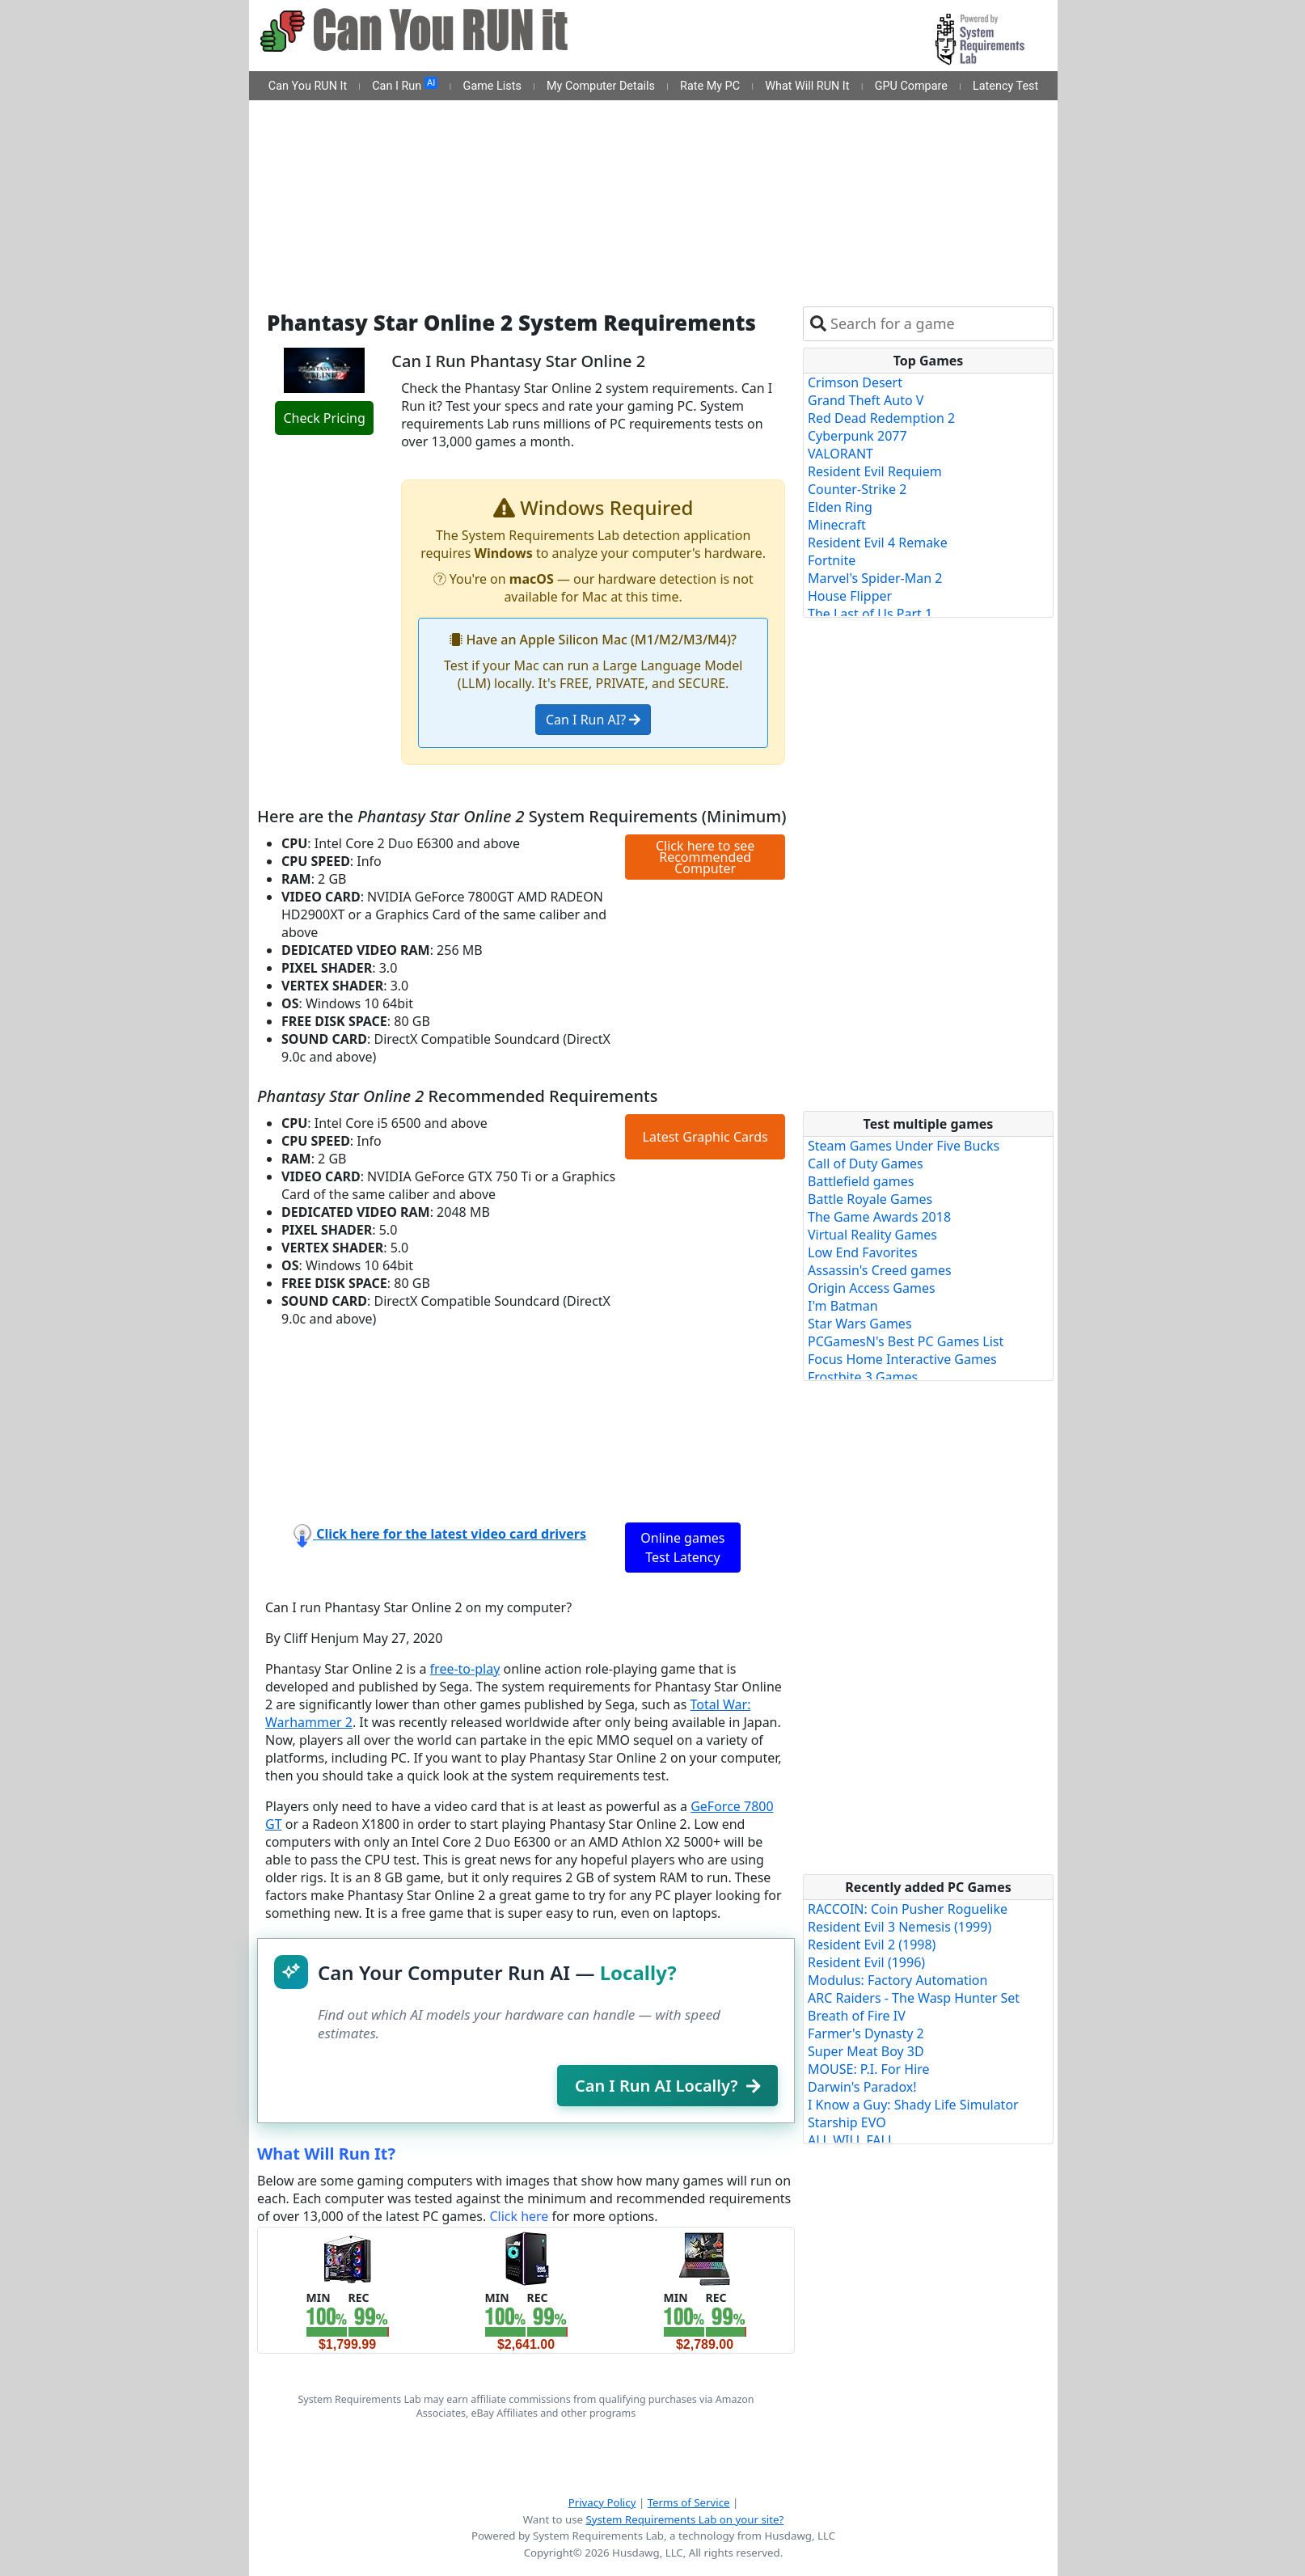  Describe the element at coordinates (1005, 86) in the screenshot. I see `Latency Test` at that location.